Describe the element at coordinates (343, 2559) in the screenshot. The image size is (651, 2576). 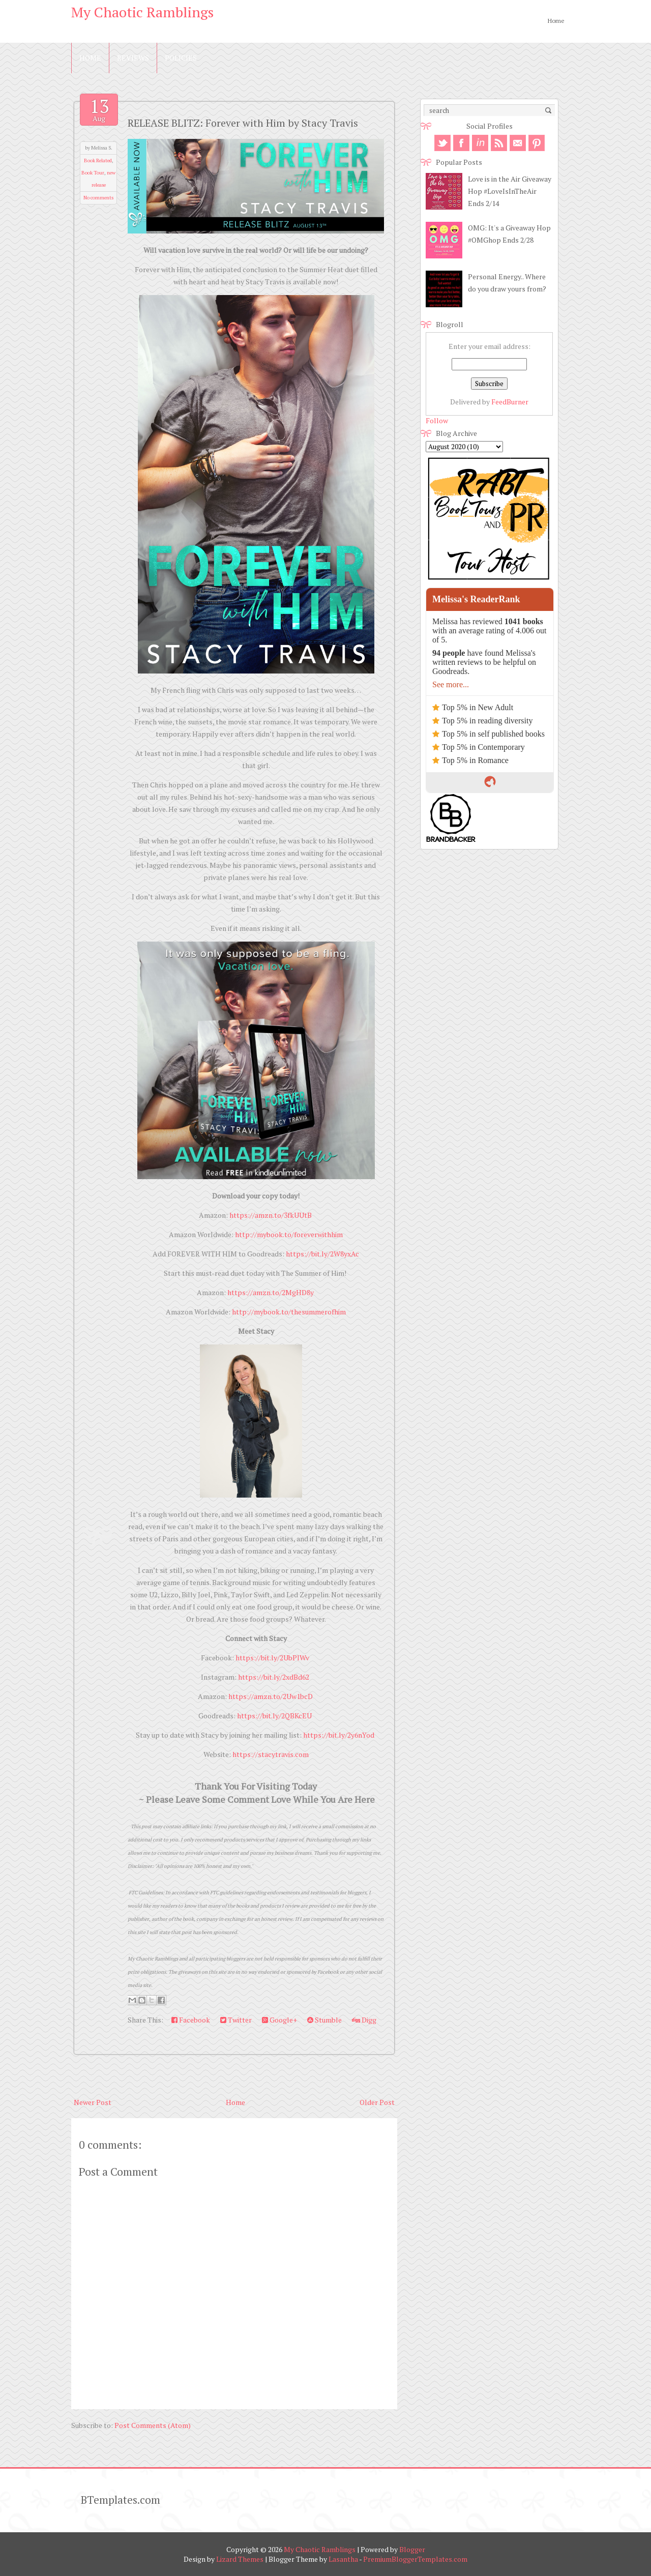
I see `Lasantha` at that location.